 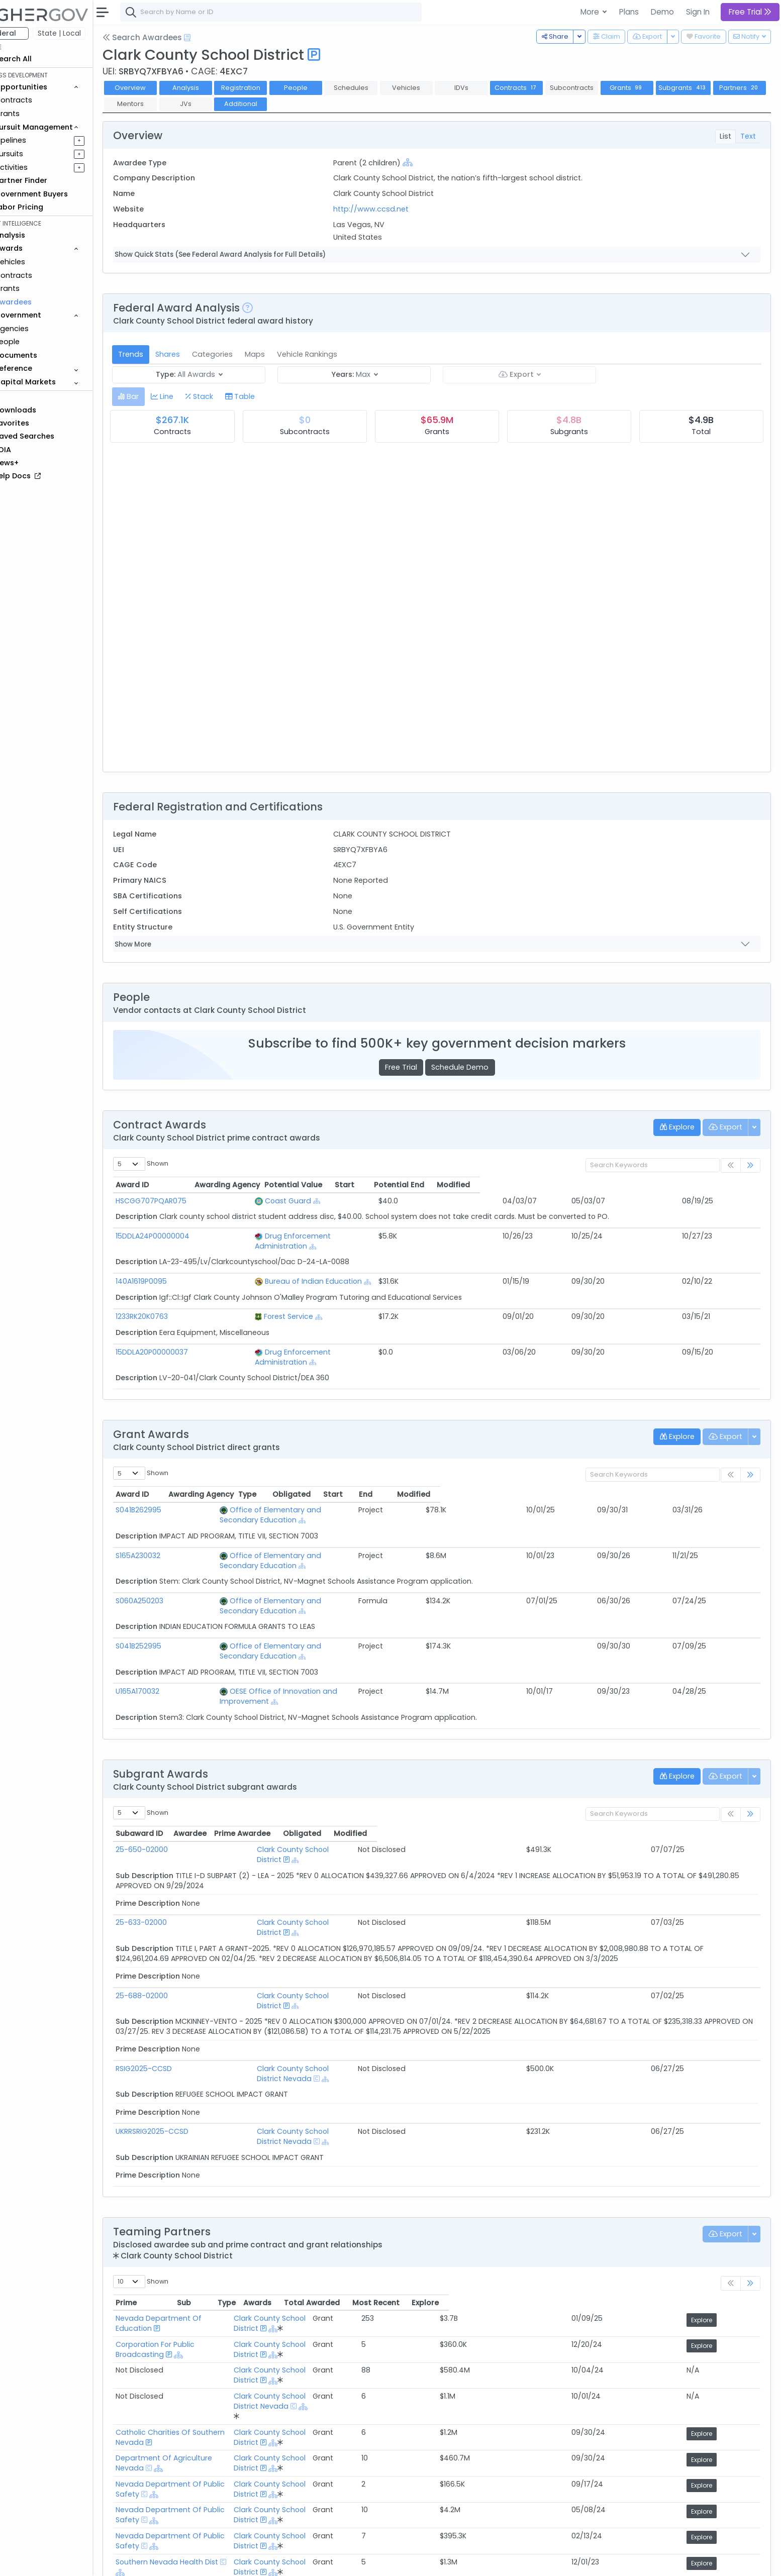 I want to click on Total Awarded [Total Awarded: activate to sort column ascending], so click(x=599, y=2182).